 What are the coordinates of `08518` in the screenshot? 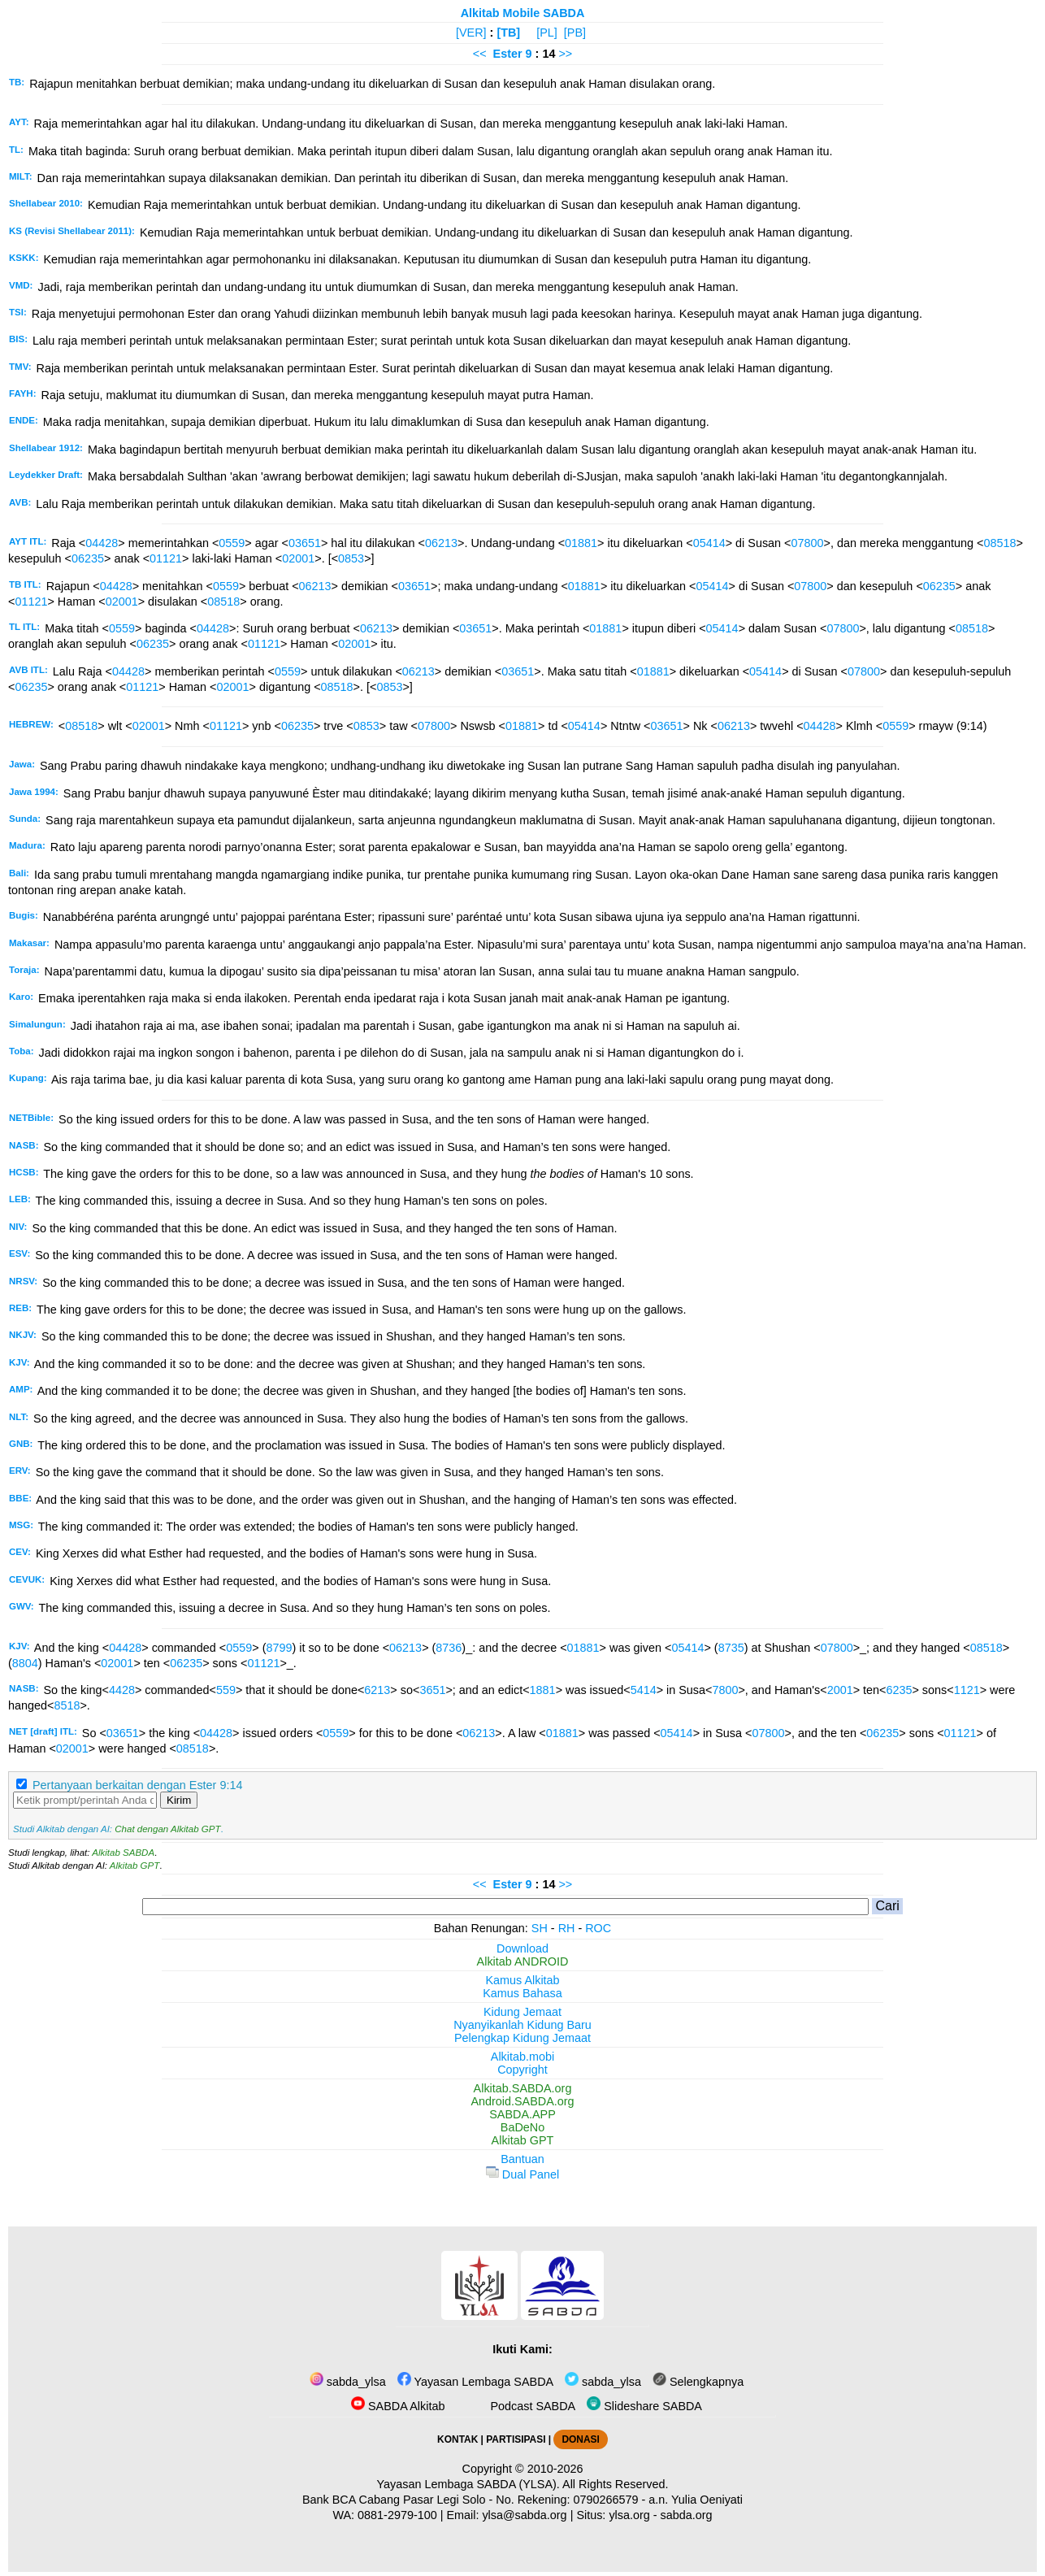 It's located at (999, 543).